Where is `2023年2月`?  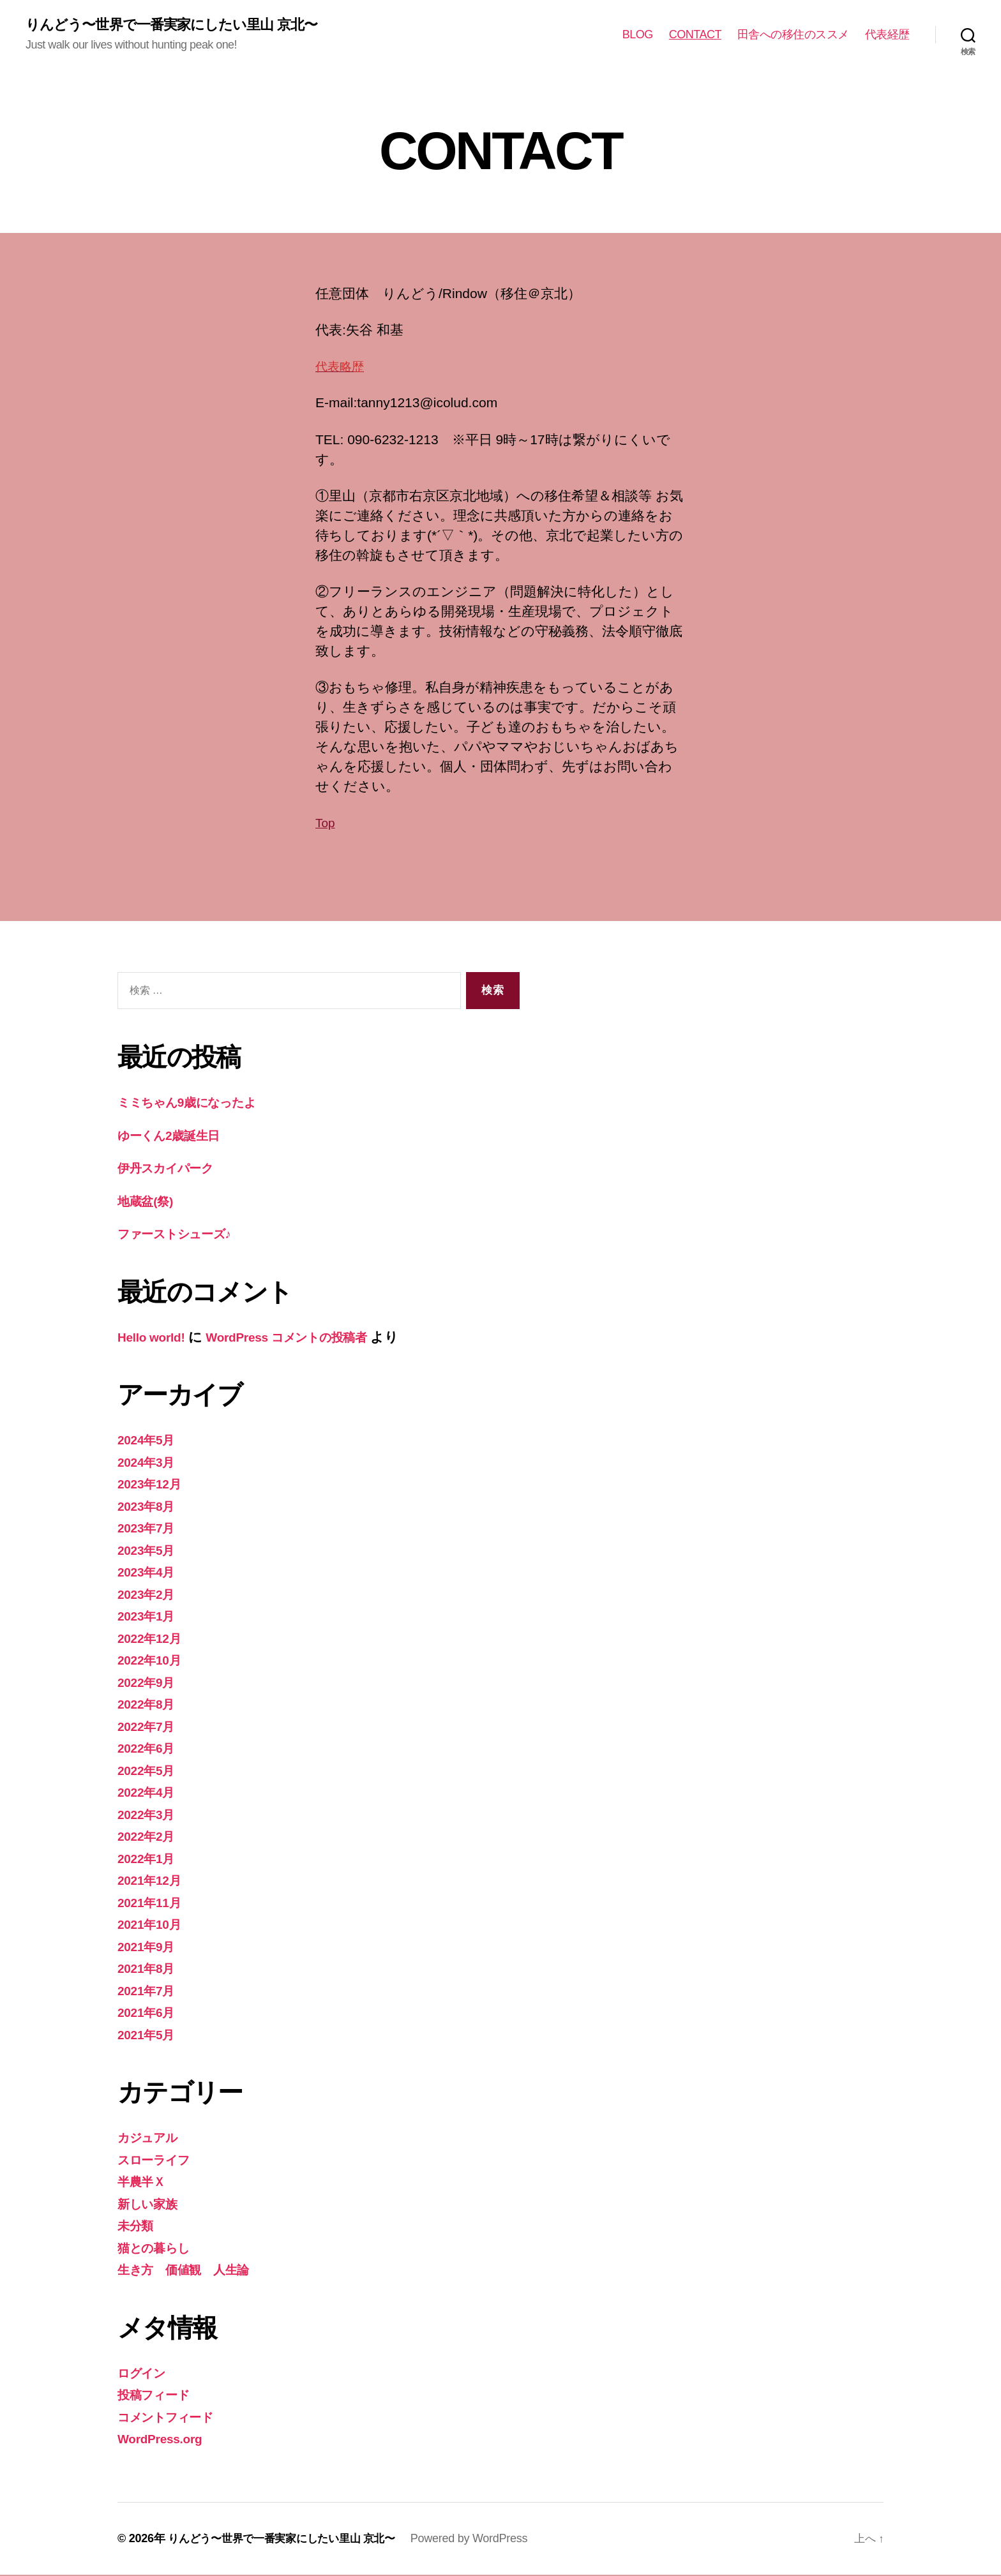 2023年2月 is located at coordinates (149, 1595).